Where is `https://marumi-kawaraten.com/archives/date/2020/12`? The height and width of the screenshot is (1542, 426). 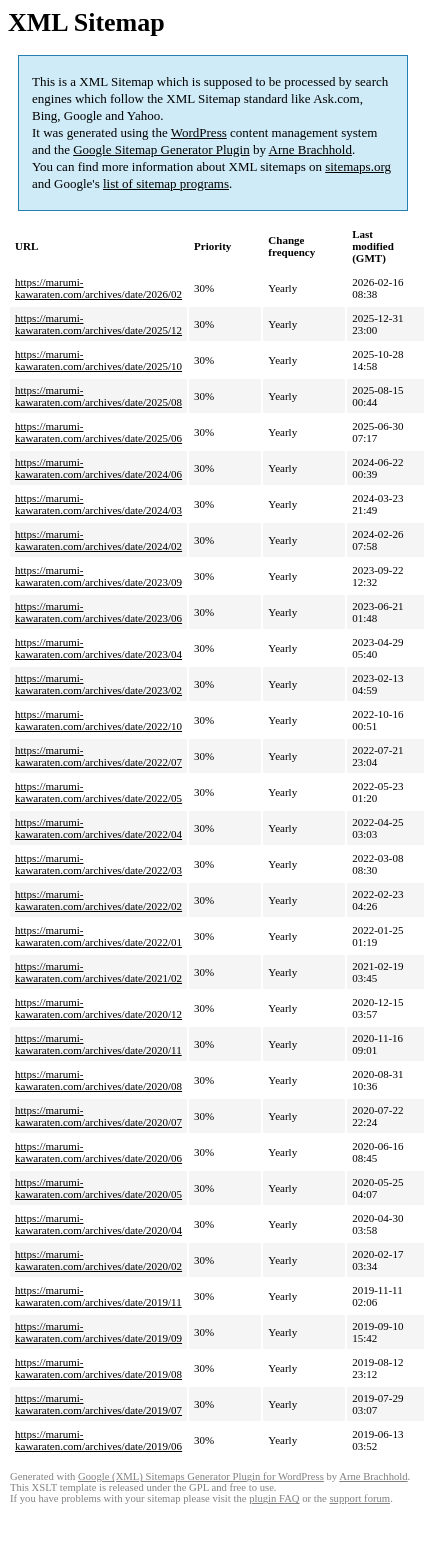
https://marumi-kawaraten.com/archives/date/2020/12 is located at coordinates (98, 1008).